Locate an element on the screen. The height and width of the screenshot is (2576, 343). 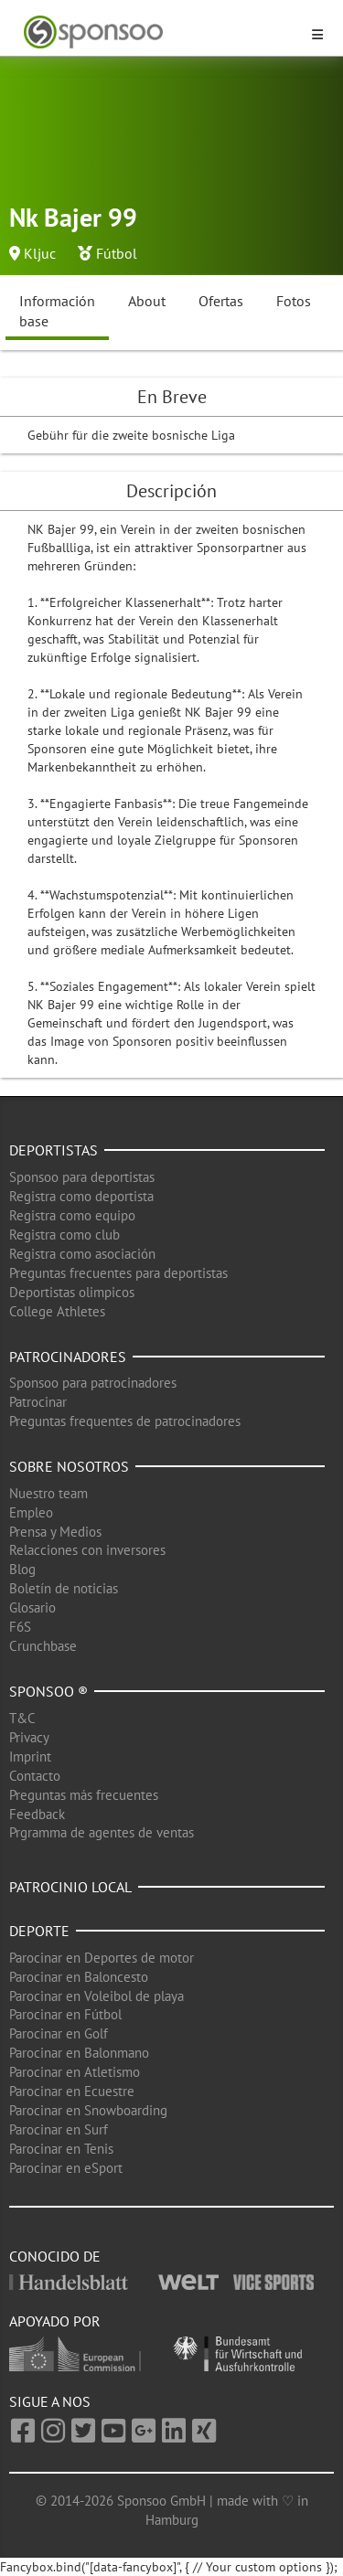
Parocinar en Golf is located at coordinates (58, 2033).